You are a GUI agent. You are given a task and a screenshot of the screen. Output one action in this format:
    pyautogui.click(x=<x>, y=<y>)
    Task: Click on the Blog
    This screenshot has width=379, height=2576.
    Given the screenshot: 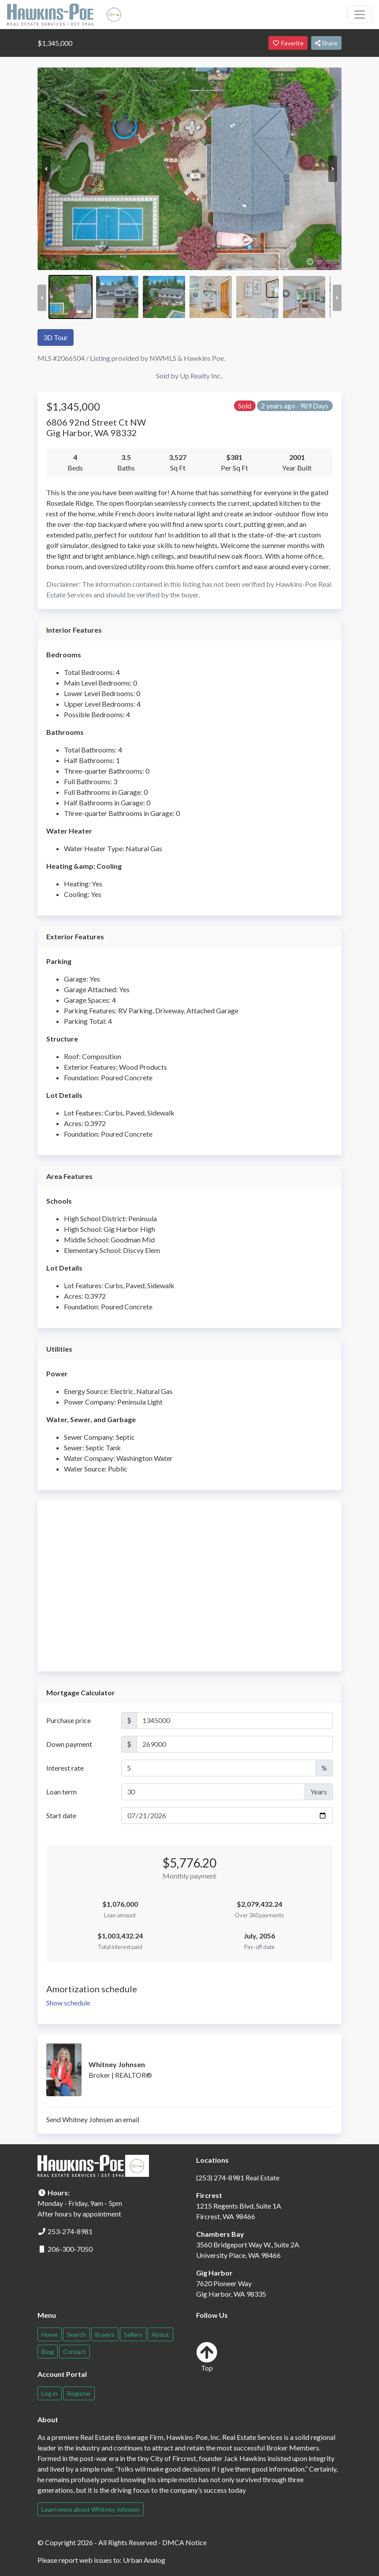 What is the action you would take?
    pyautogui.click(x=47, y=2351)
    